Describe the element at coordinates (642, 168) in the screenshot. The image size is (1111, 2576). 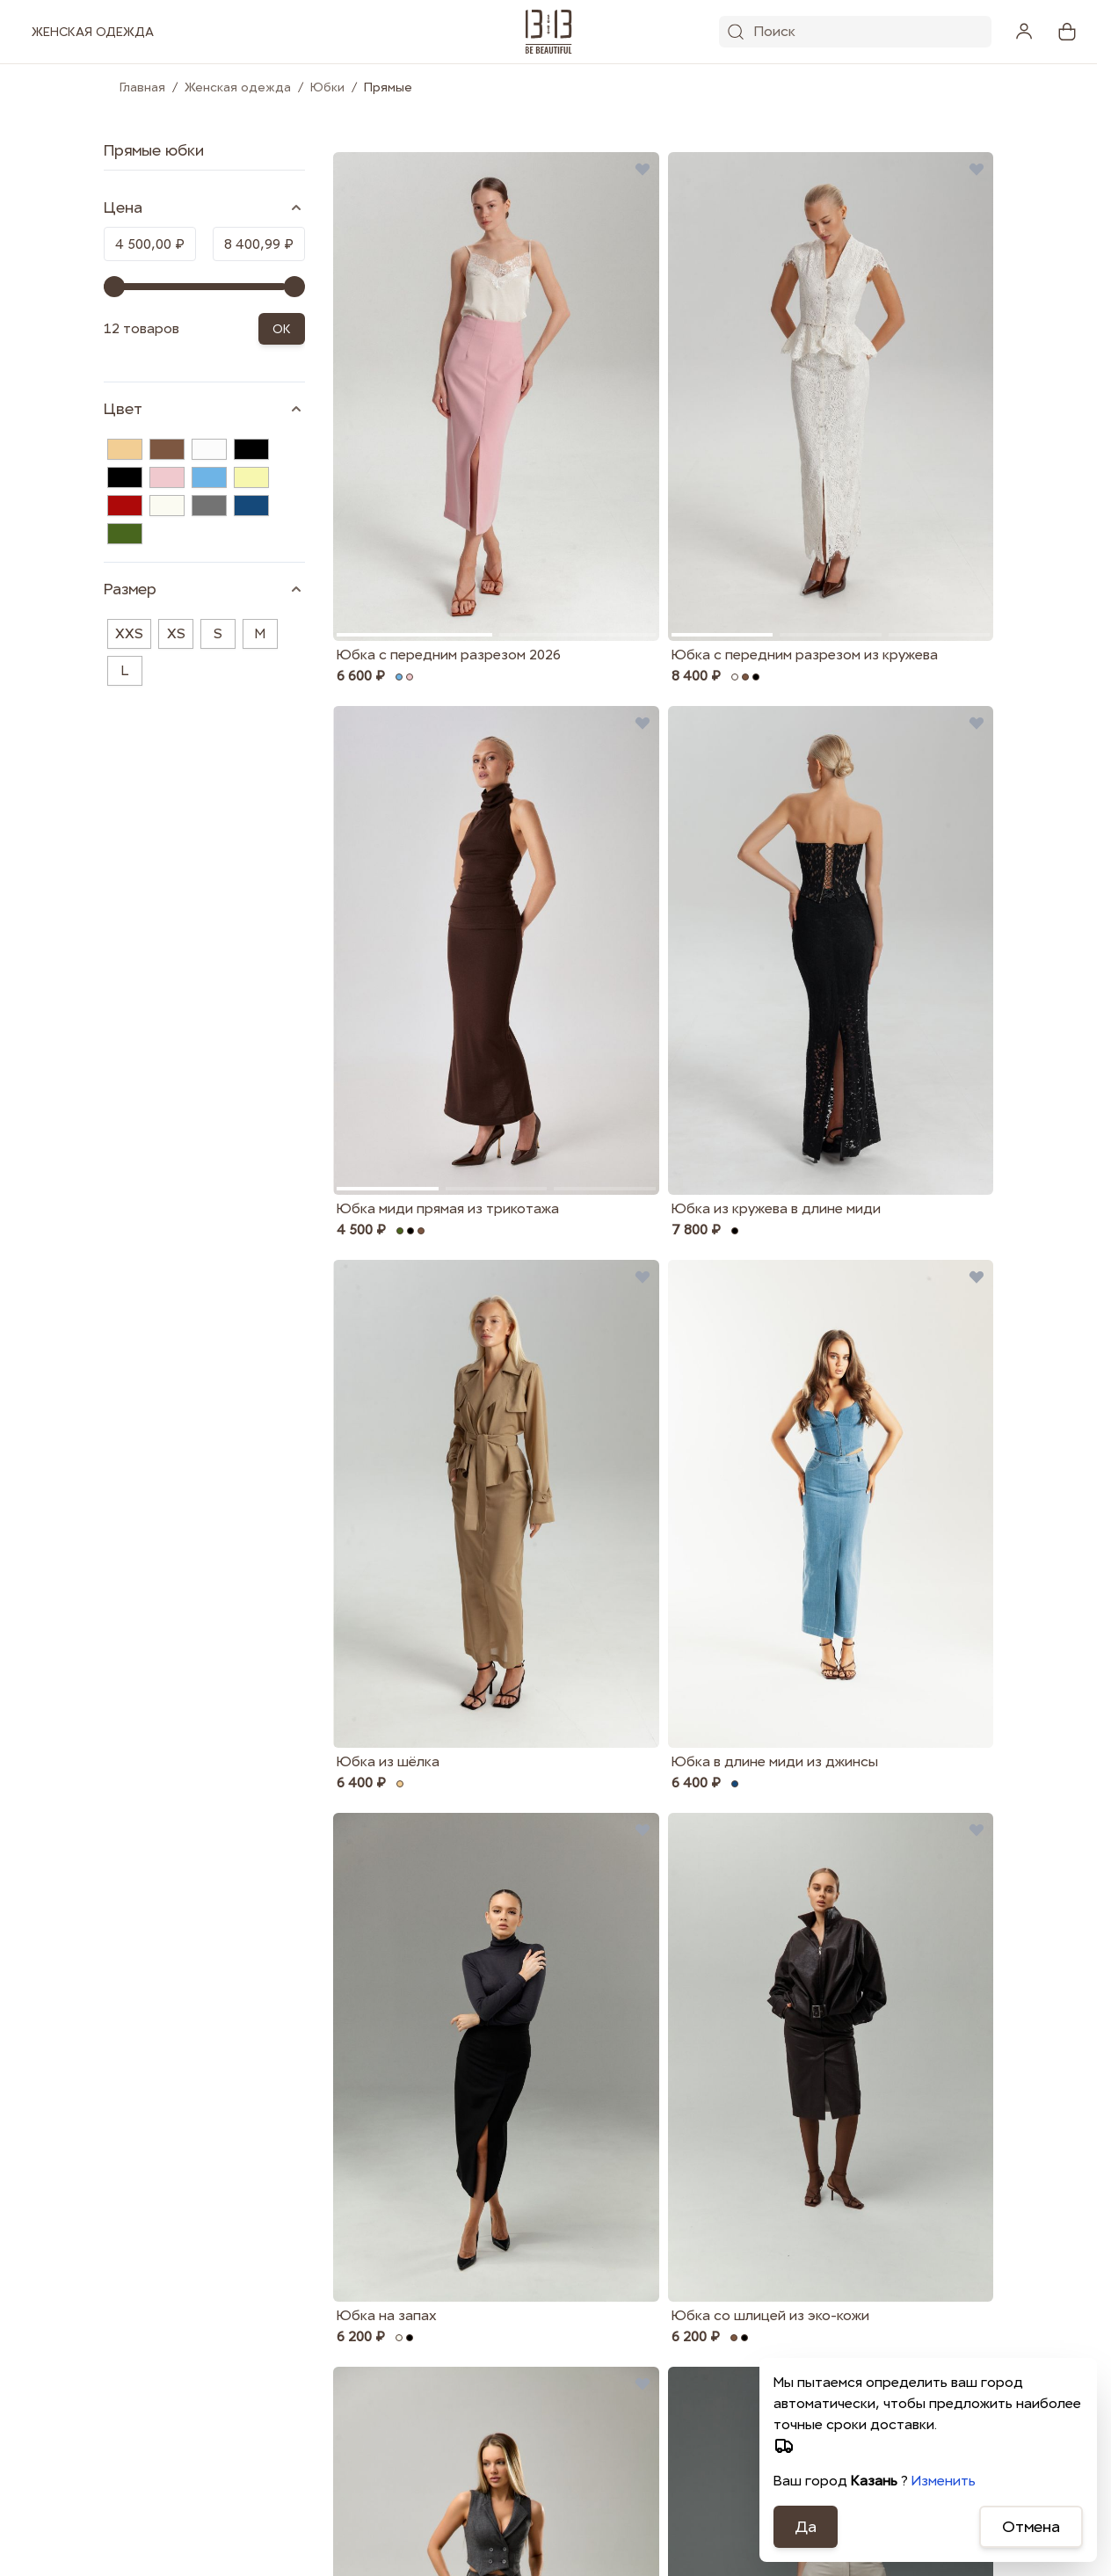
I see `[Добавить в избранные Юбка с передним разрезом 2026]` at that location.